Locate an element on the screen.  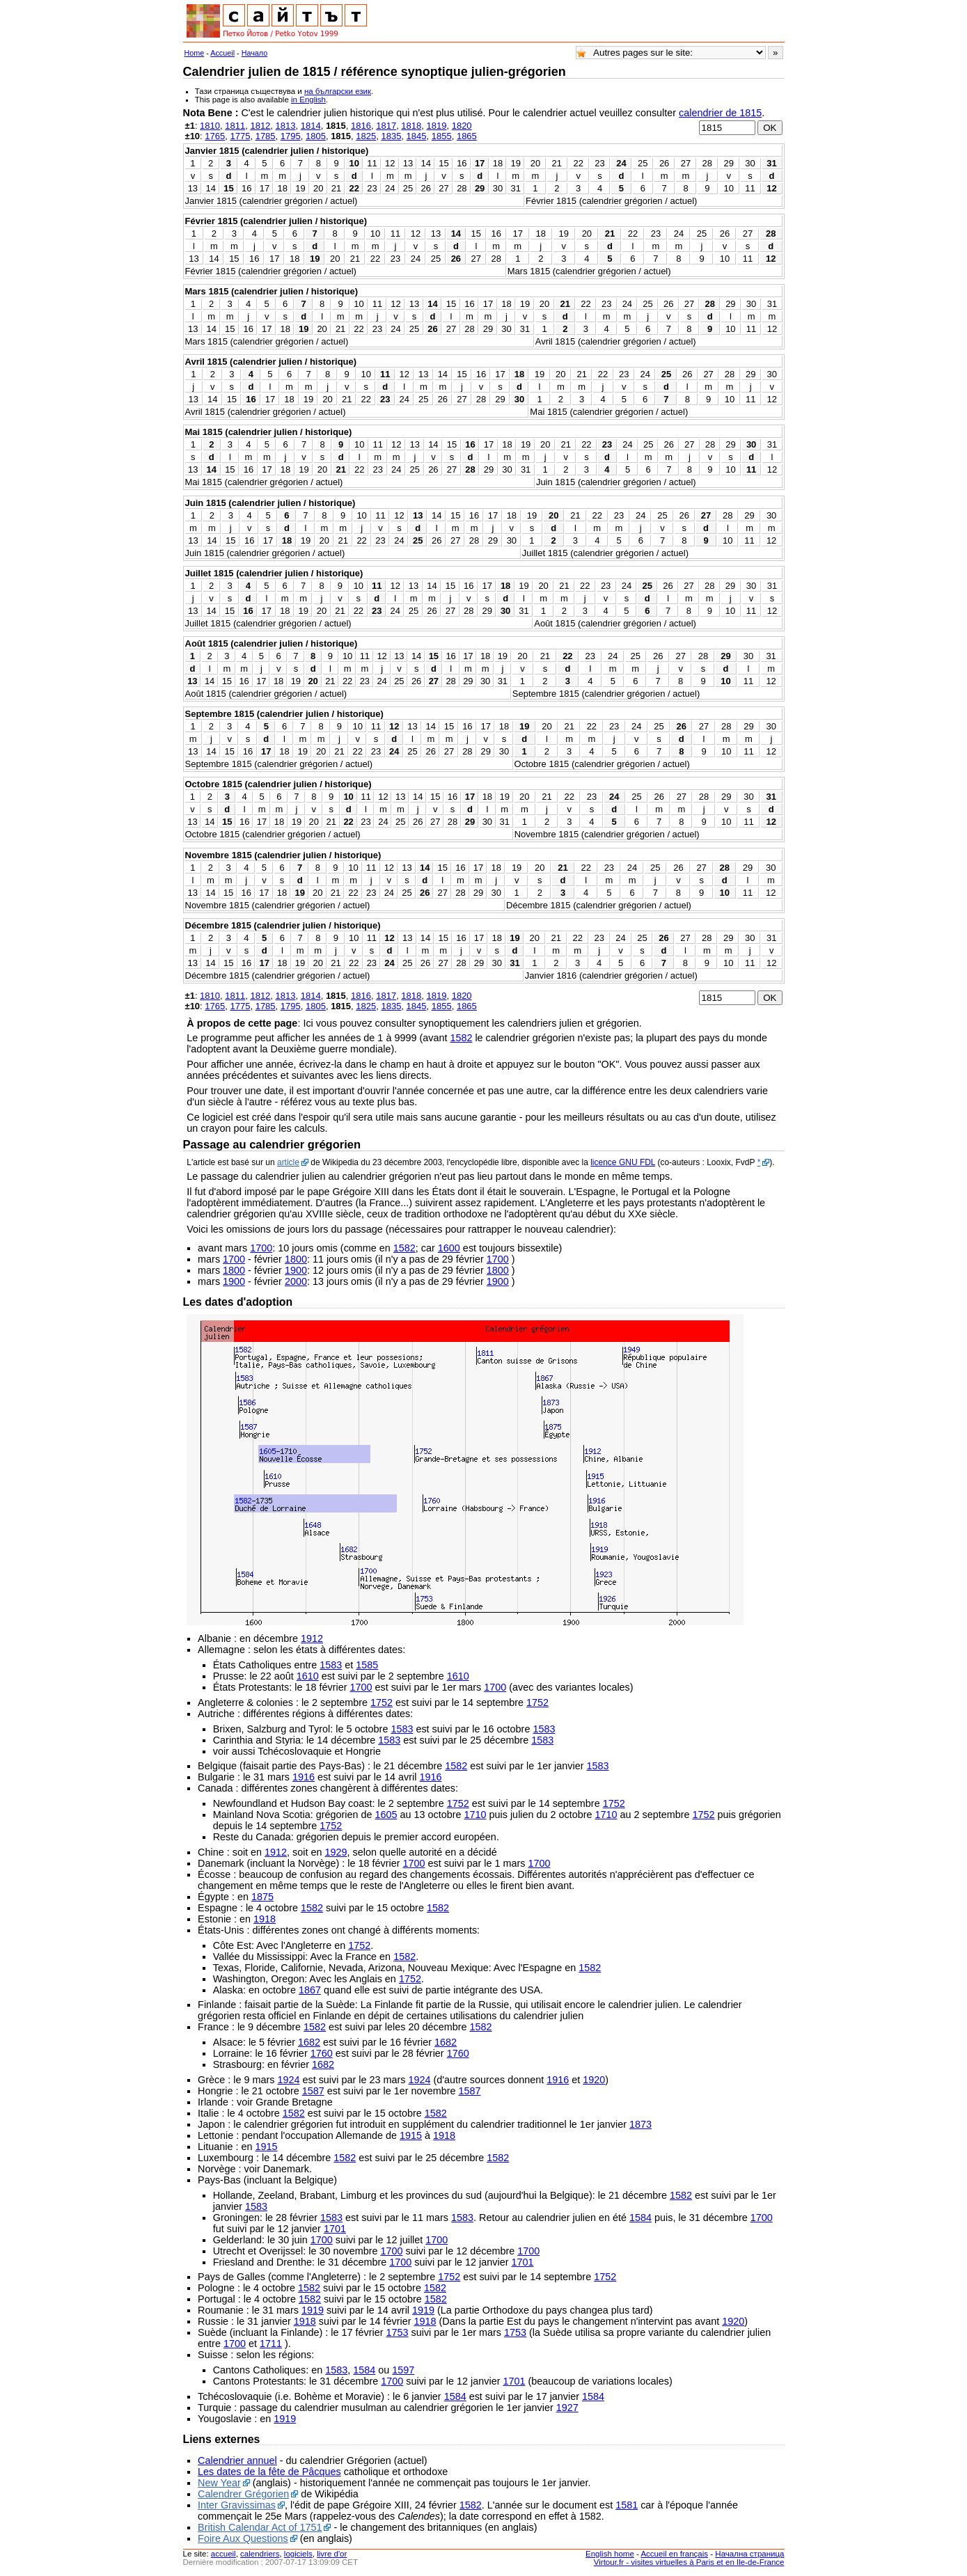
article is located at coordinates (288, 1162).